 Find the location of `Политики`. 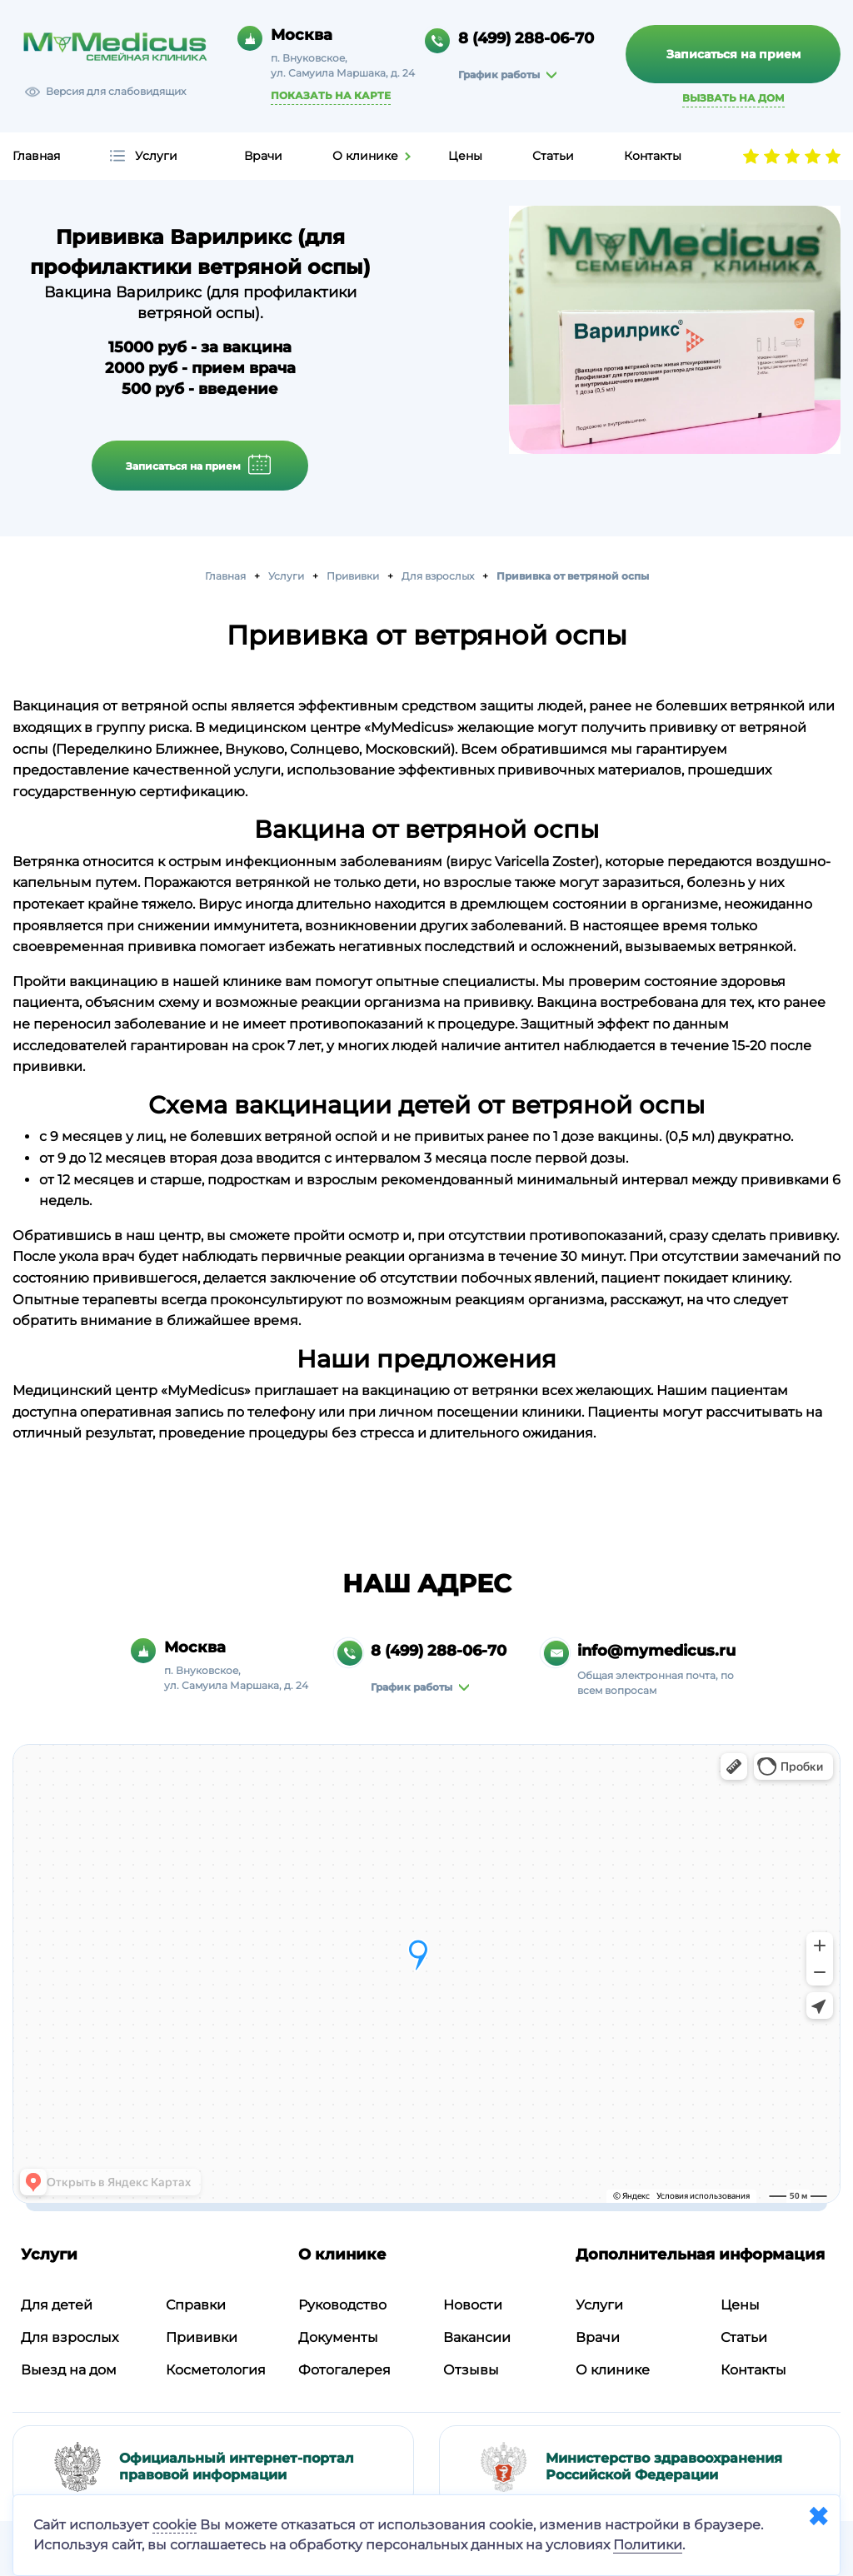

Политики is located at coordinates (647, 2545).